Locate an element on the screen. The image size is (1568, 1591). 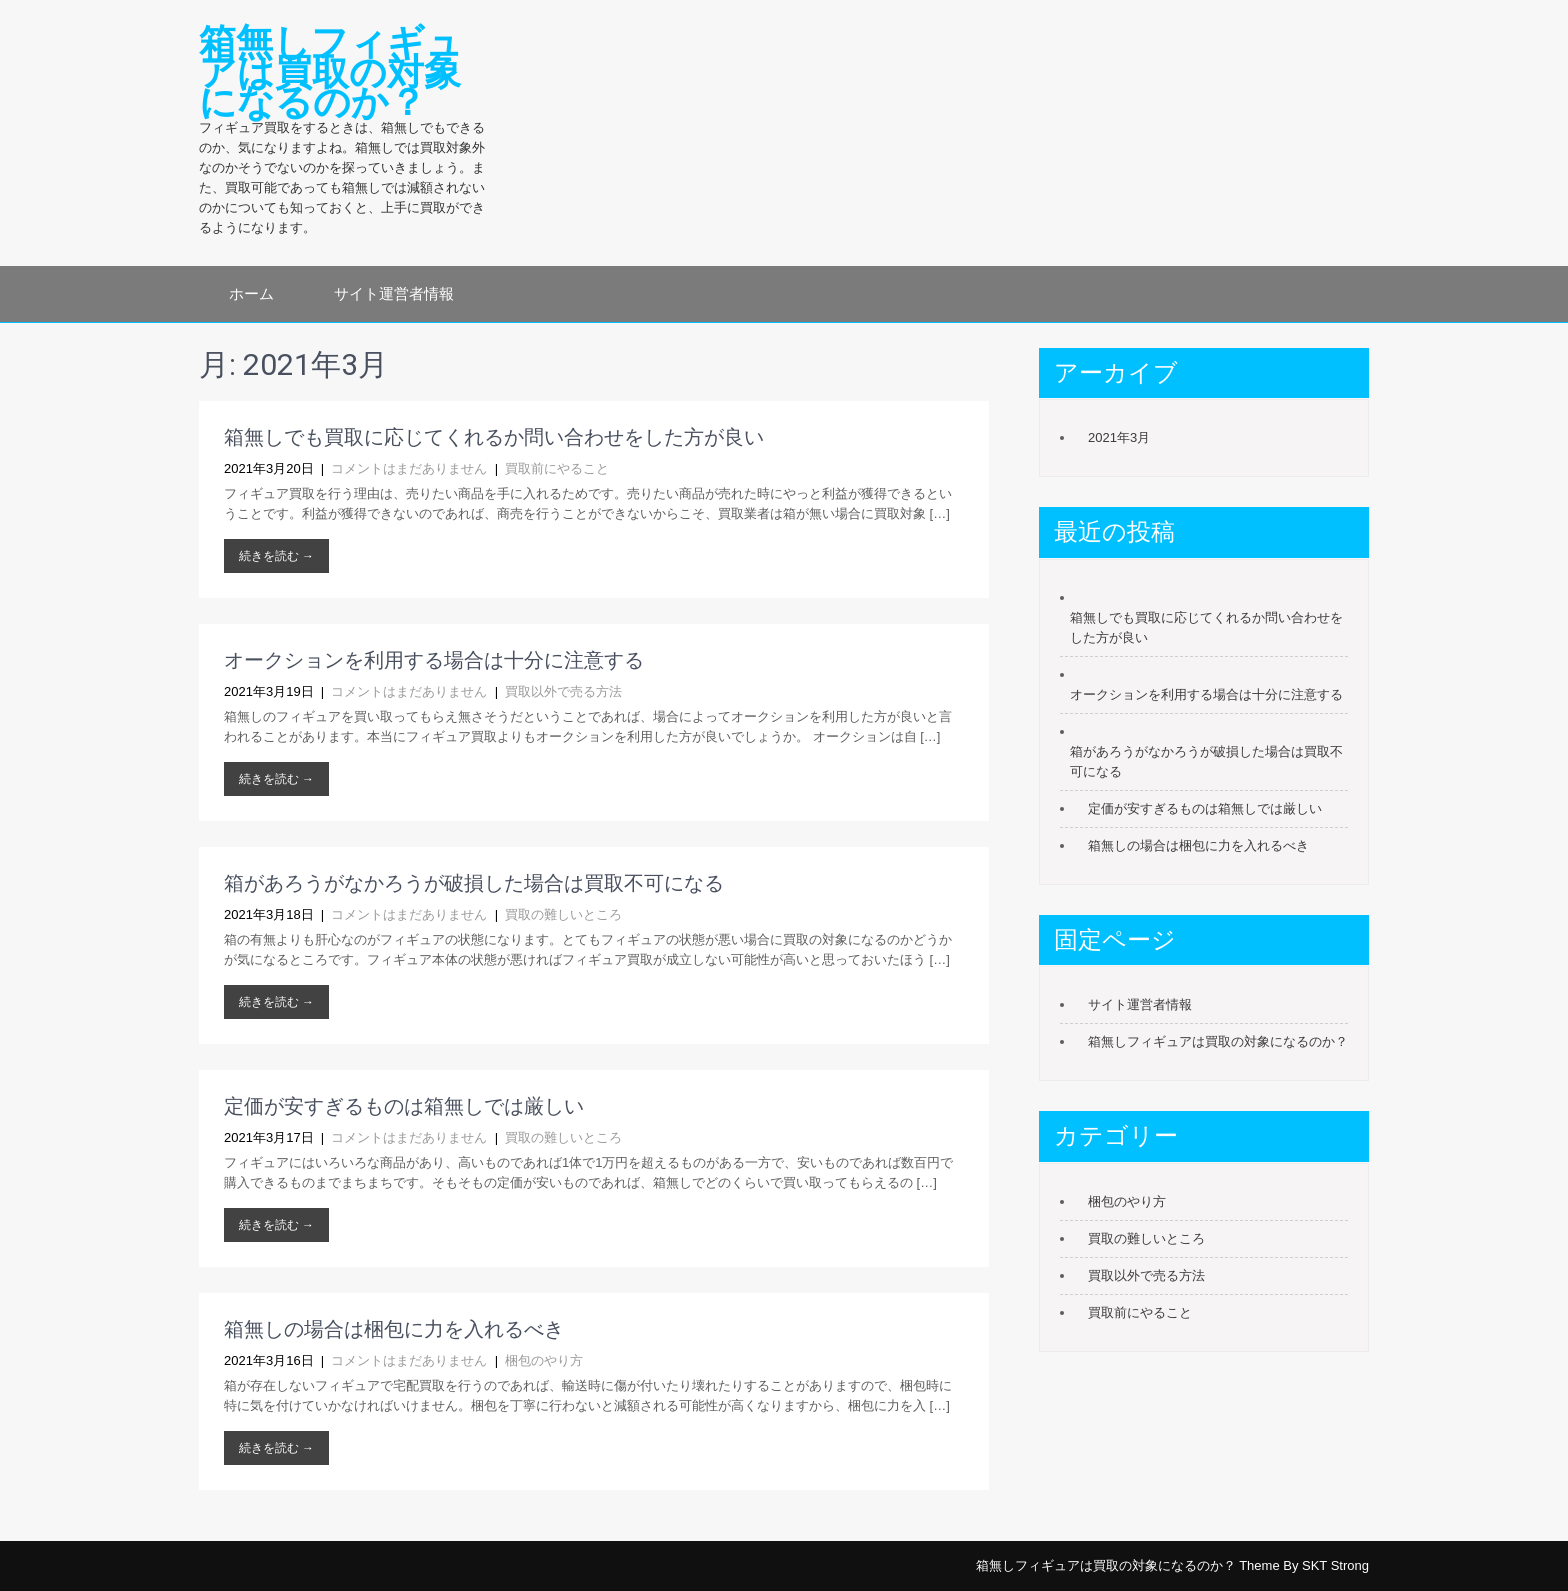
買取以外で売る方法 is located at coordinates (563, 691).